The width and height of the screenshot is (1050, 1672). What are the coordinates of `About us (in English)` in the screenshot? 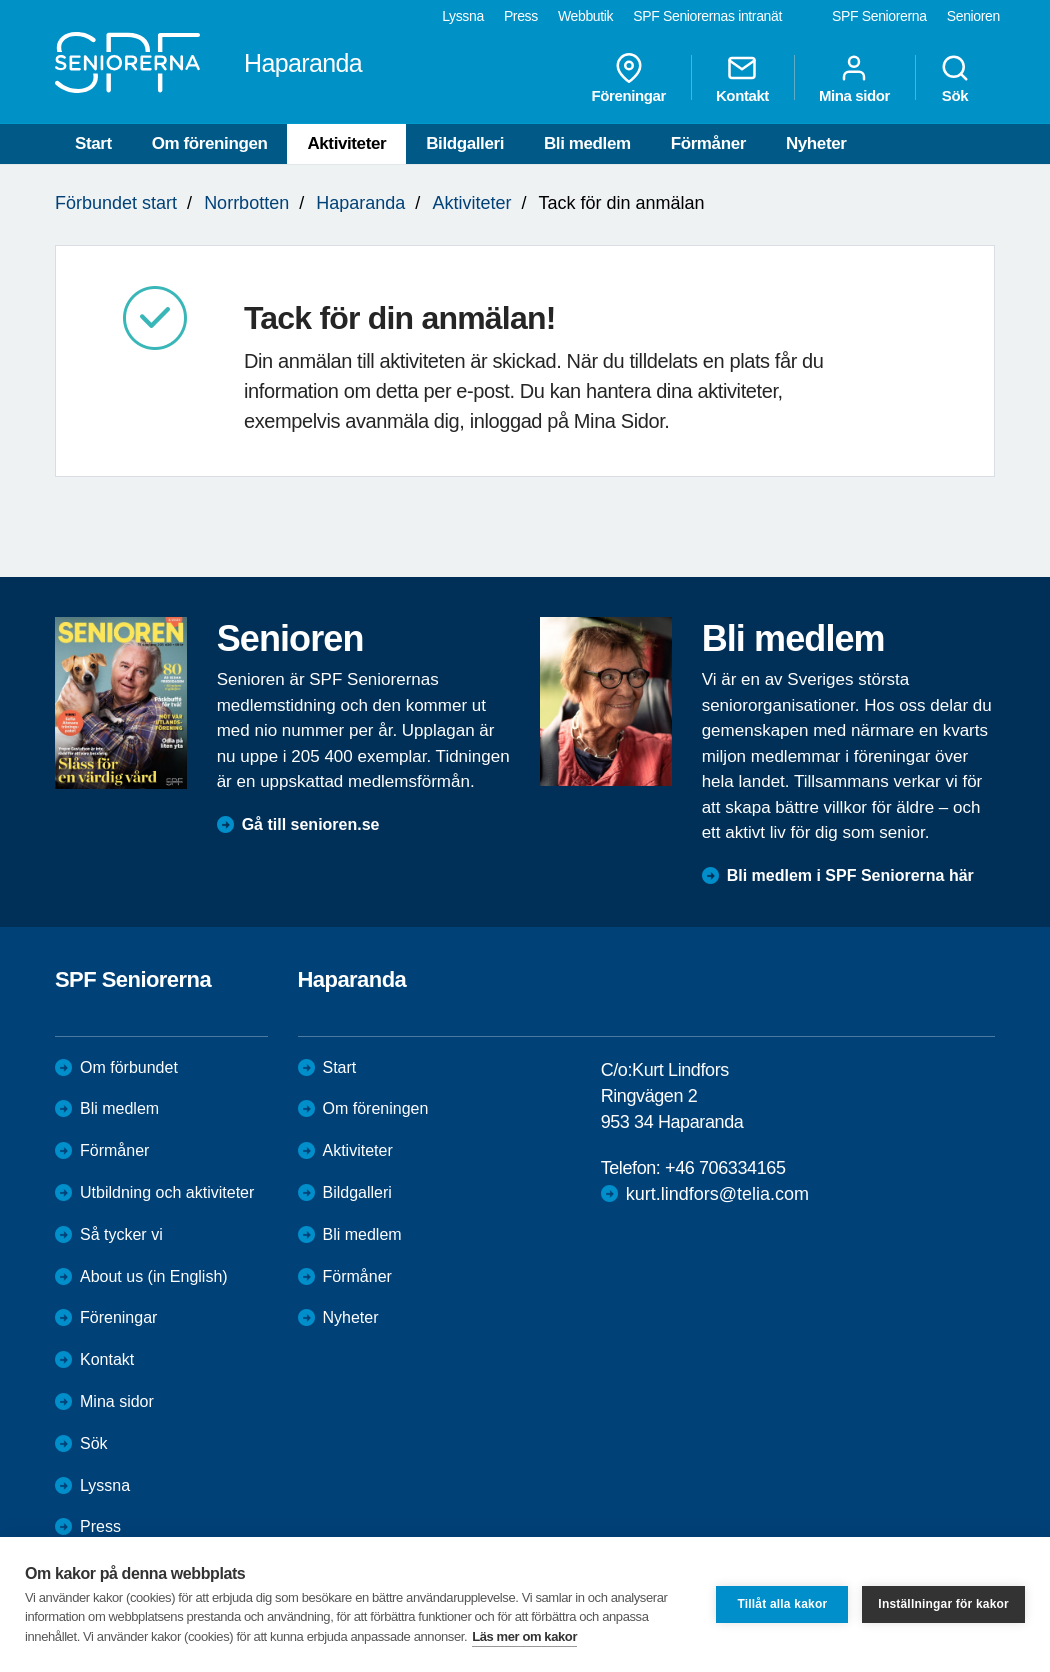 It's located at (154, 1276).